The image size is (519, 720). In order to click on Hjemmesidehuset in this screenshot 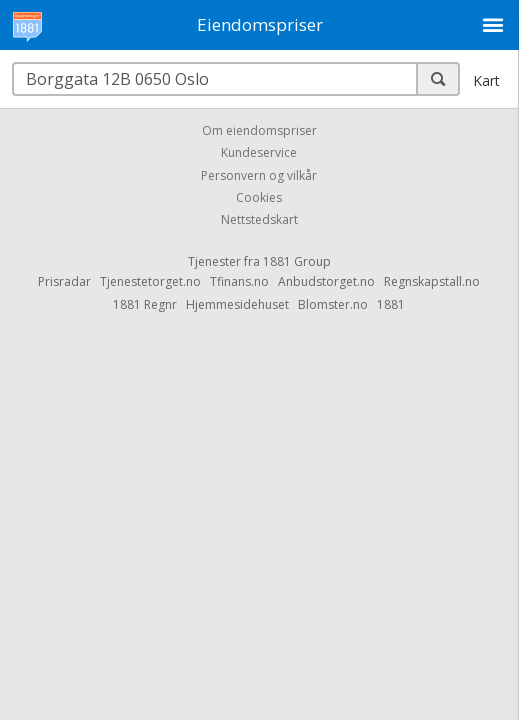, I will do `click(237, 304)`.